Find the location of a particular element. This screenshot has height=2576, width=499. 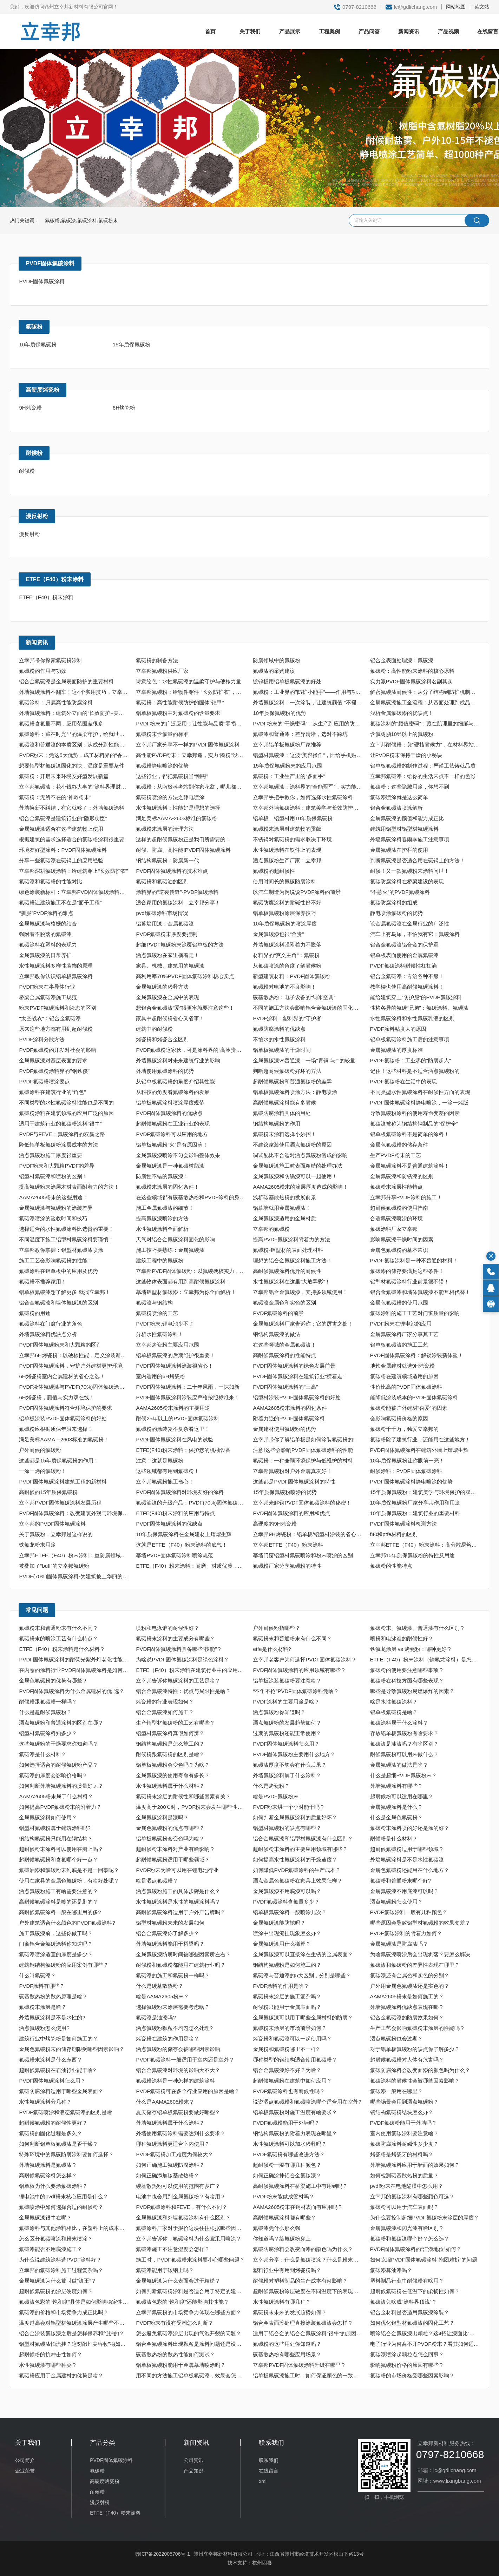

判断超耐候氟碳粉好坏的方法 is located at coordinates (287, 1071).